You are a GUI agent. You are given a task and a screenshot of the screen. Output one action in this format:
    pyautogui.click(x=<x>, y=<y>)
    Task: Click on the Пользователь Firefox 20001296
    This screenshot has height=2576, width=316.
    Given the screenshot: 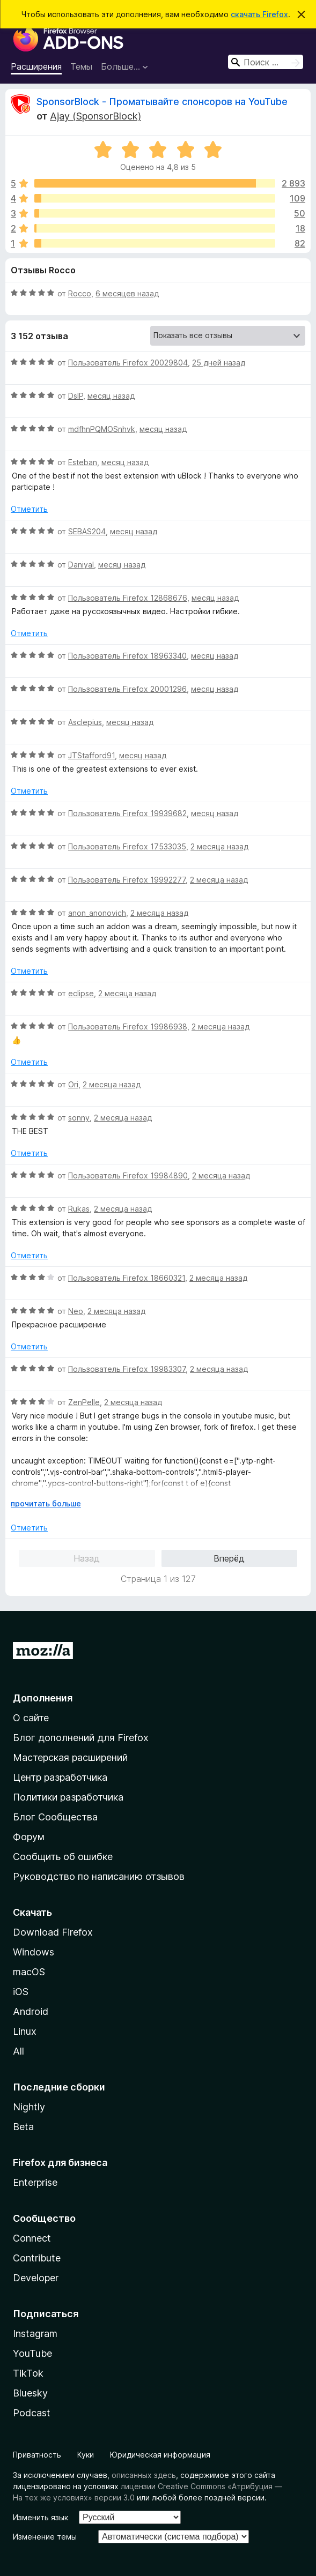 What is the action you would take?
    pyautogui.click(x=127, y=688)
    